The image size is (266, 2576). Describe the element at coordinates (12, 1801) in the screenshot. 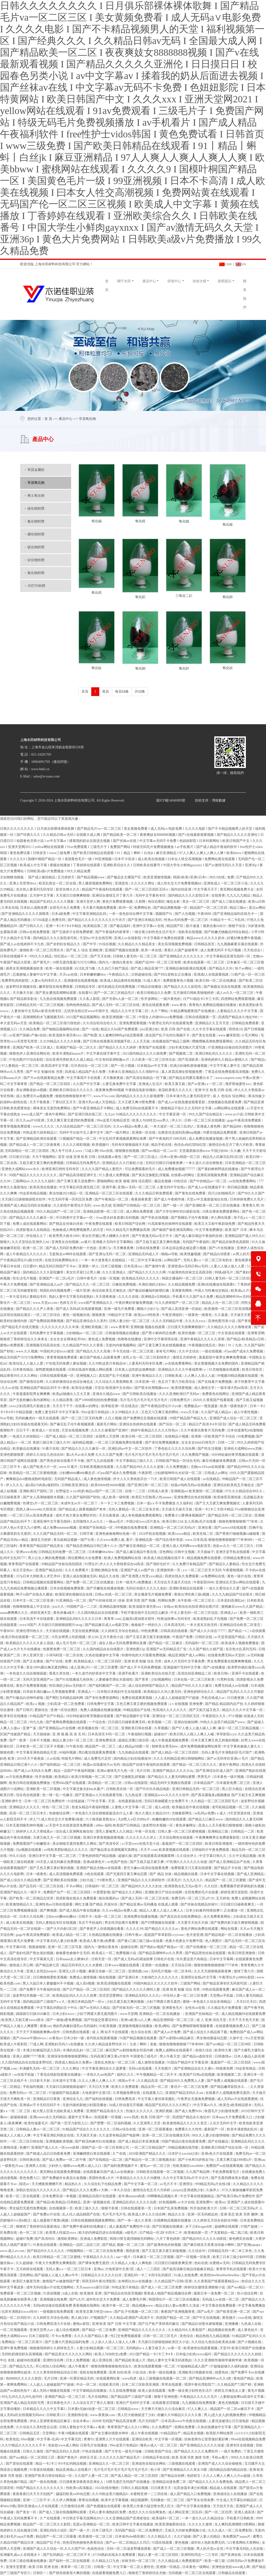

I see `亚洲欧洲中文` at that location.